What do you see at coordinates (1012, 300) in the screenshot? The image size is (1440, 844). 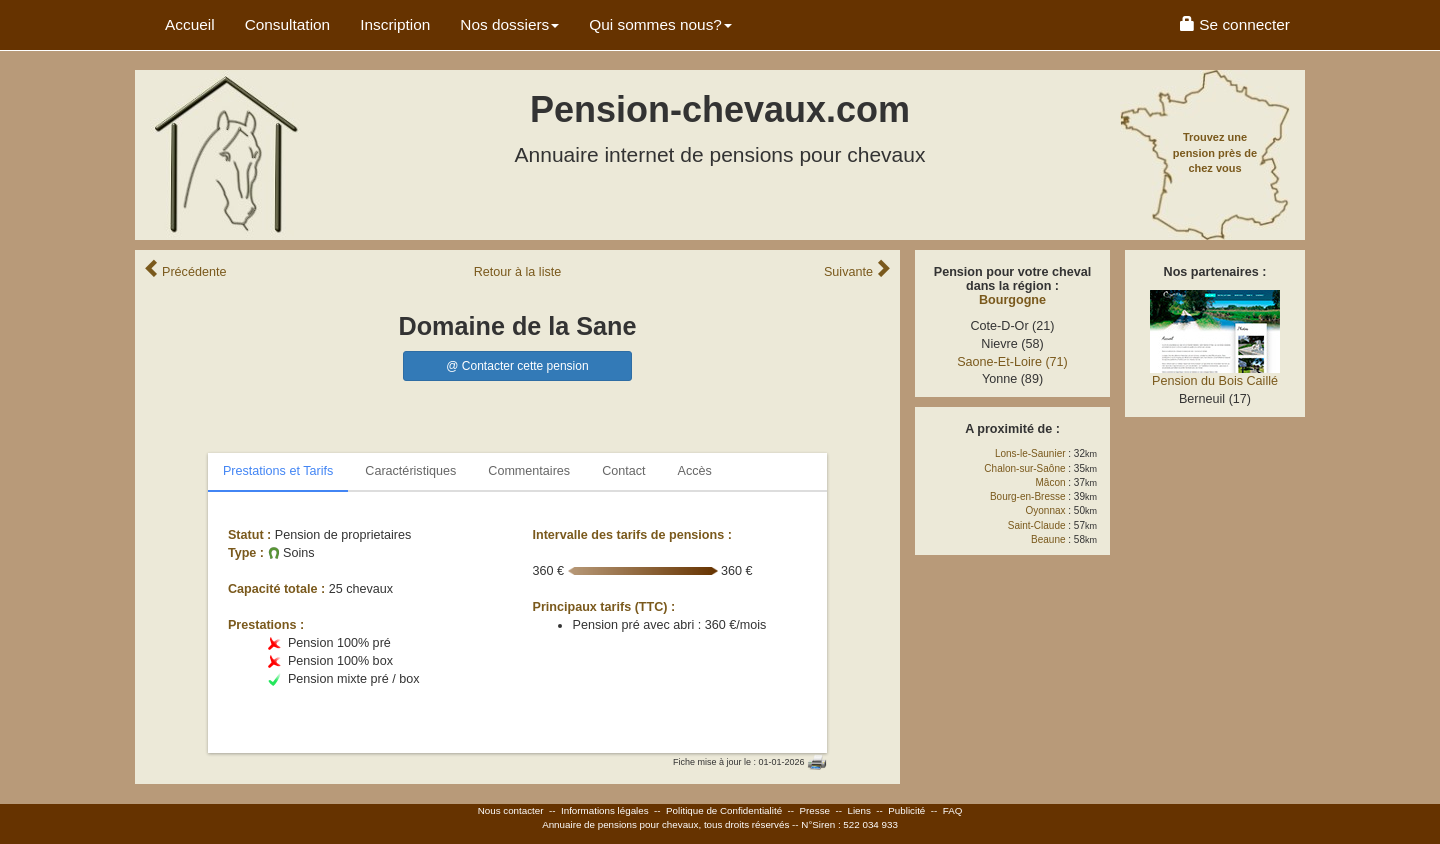 I see `Bourgogne` at bounding box center [1012, 300].